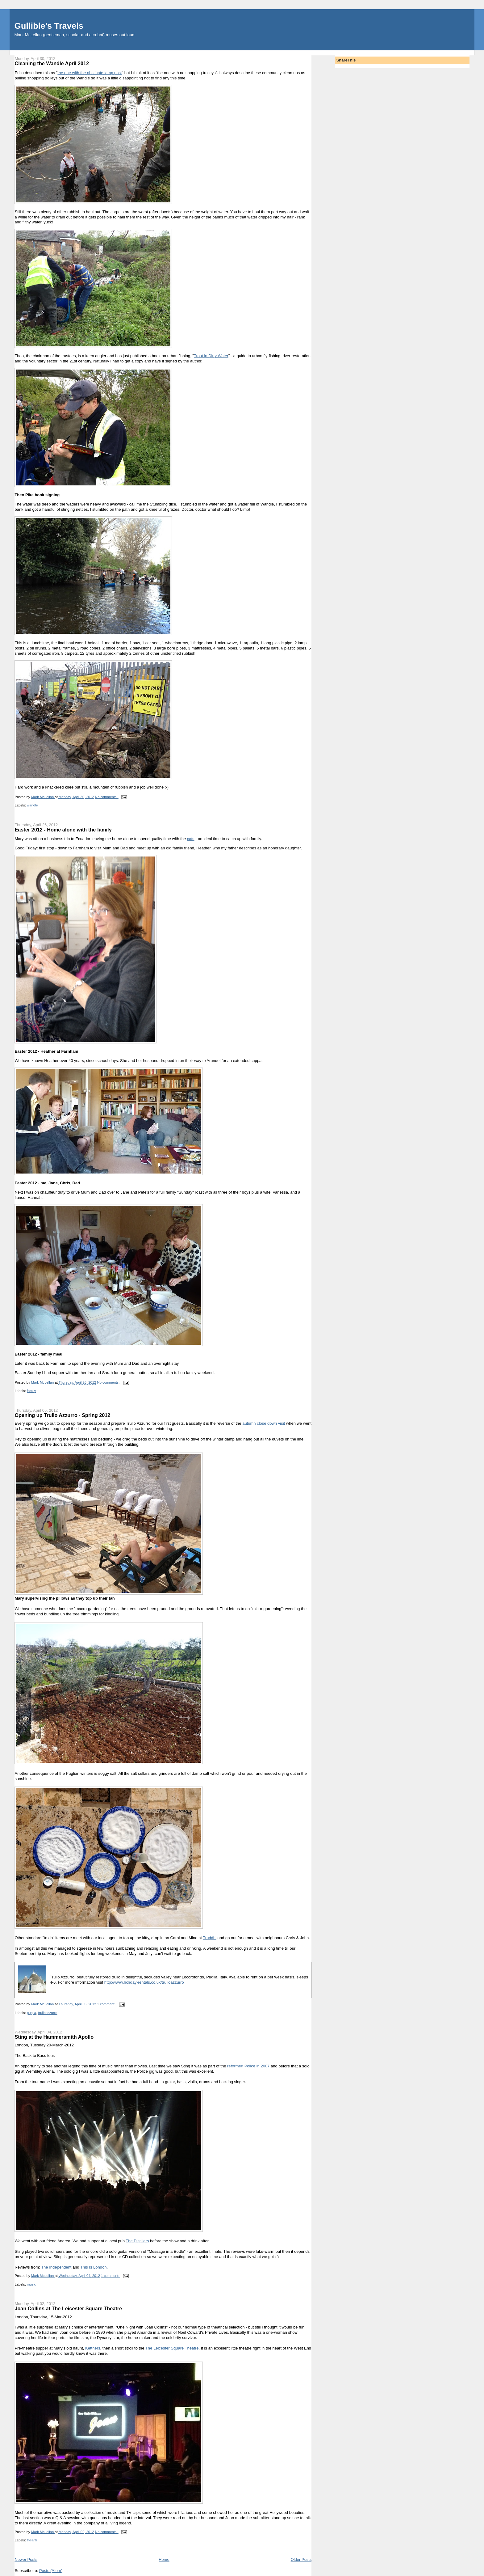 The height and width of the screenshot is (2576, 484). What do you see at coordinates (32, 2540) in the screenshot?
I see `thearts` at bounding box center [32, 2540].